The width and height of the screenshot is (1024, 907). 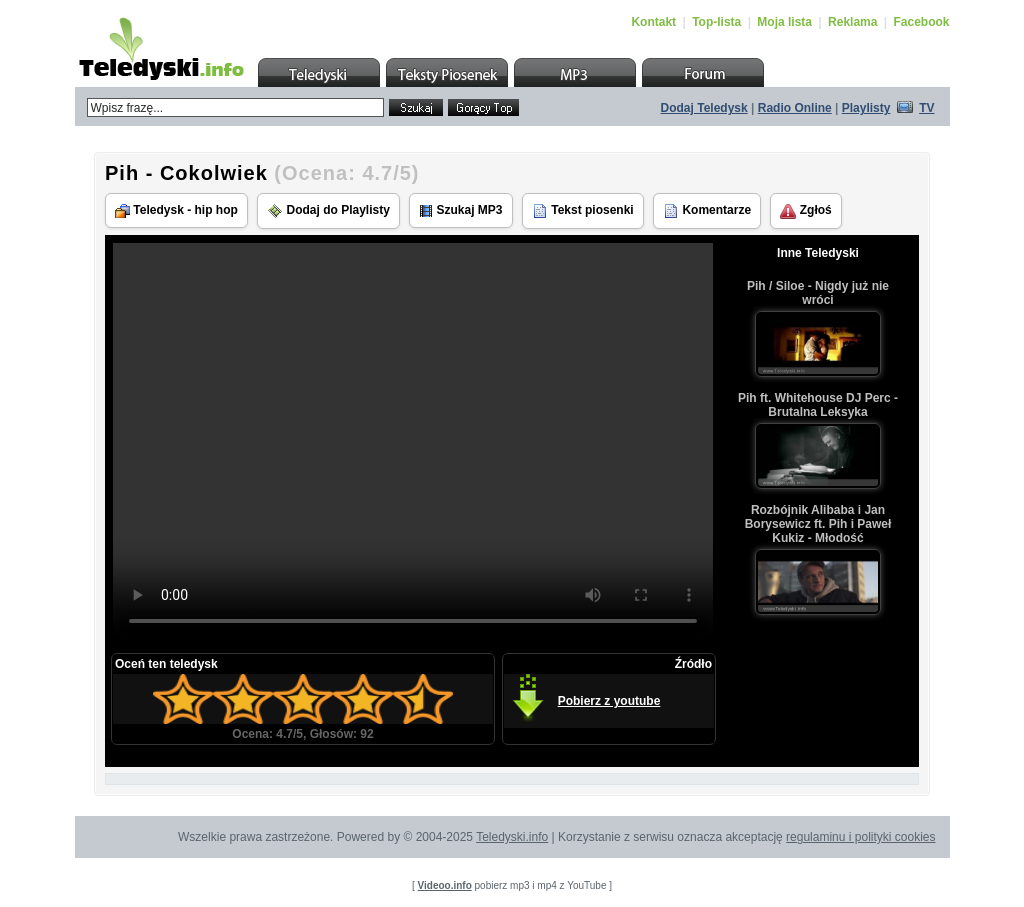 What do you see at coordinates (866, 108) in the screenshot?
I see `Playlisty` at bounding box center [866, 108].